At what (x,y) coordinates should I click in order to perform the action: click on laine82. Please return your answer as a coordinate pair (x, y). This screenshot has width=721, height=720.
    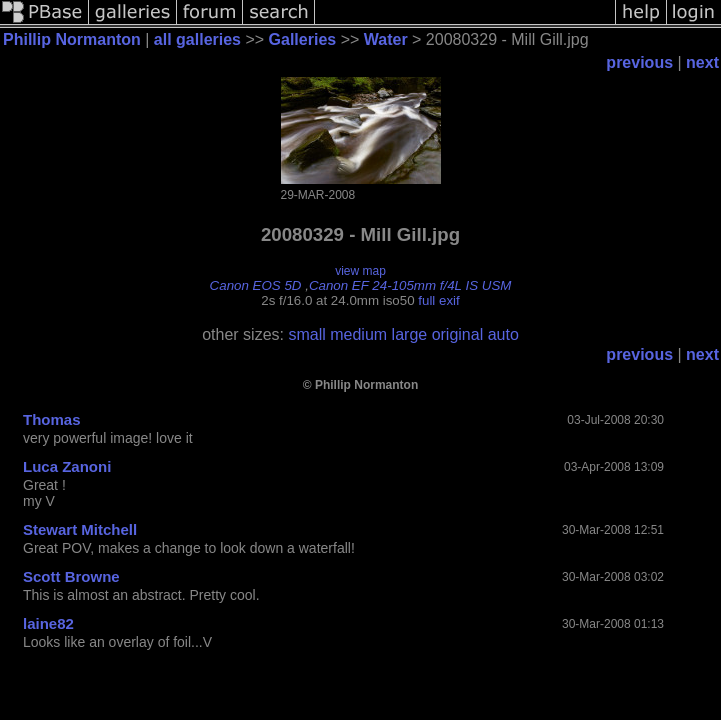
    Looking at the image, I should click on (48, 623).